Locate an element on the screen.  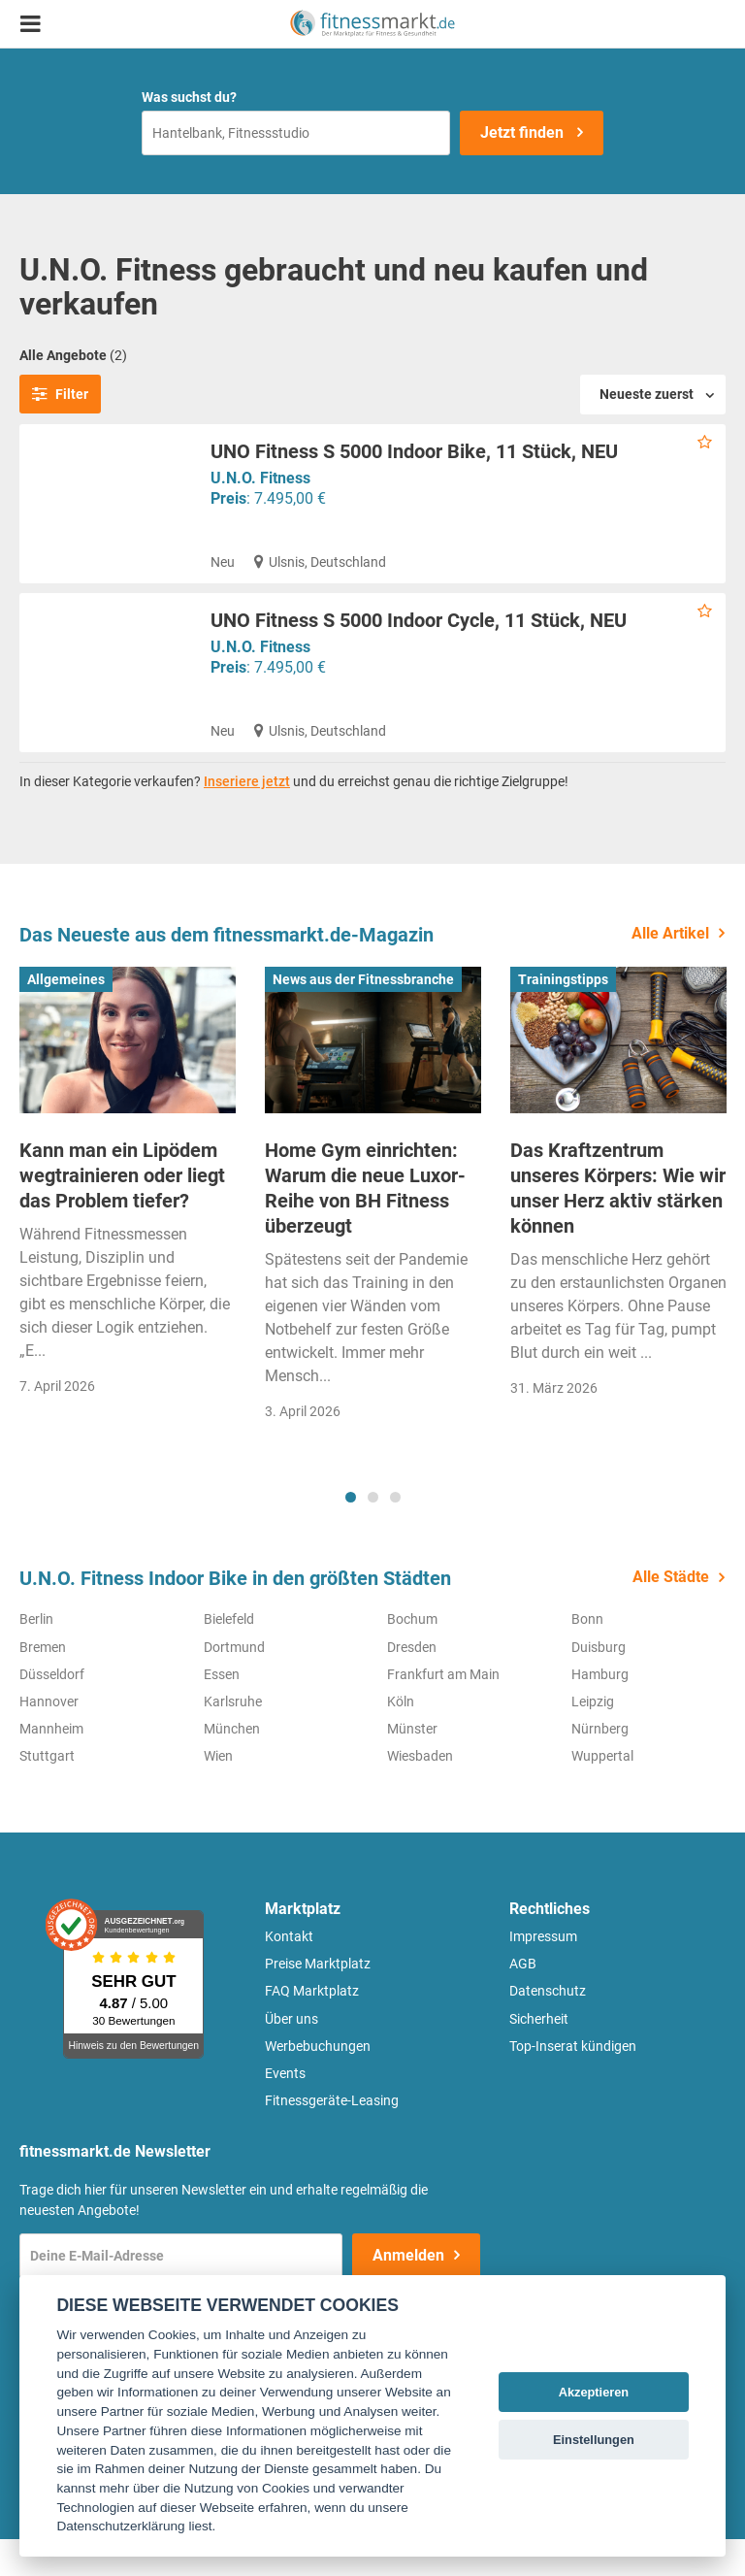
Das Kraftzentrum unseres Körpers: Wie wir unser Herz aktiv stärken können is located at coordinates (618, 1224).